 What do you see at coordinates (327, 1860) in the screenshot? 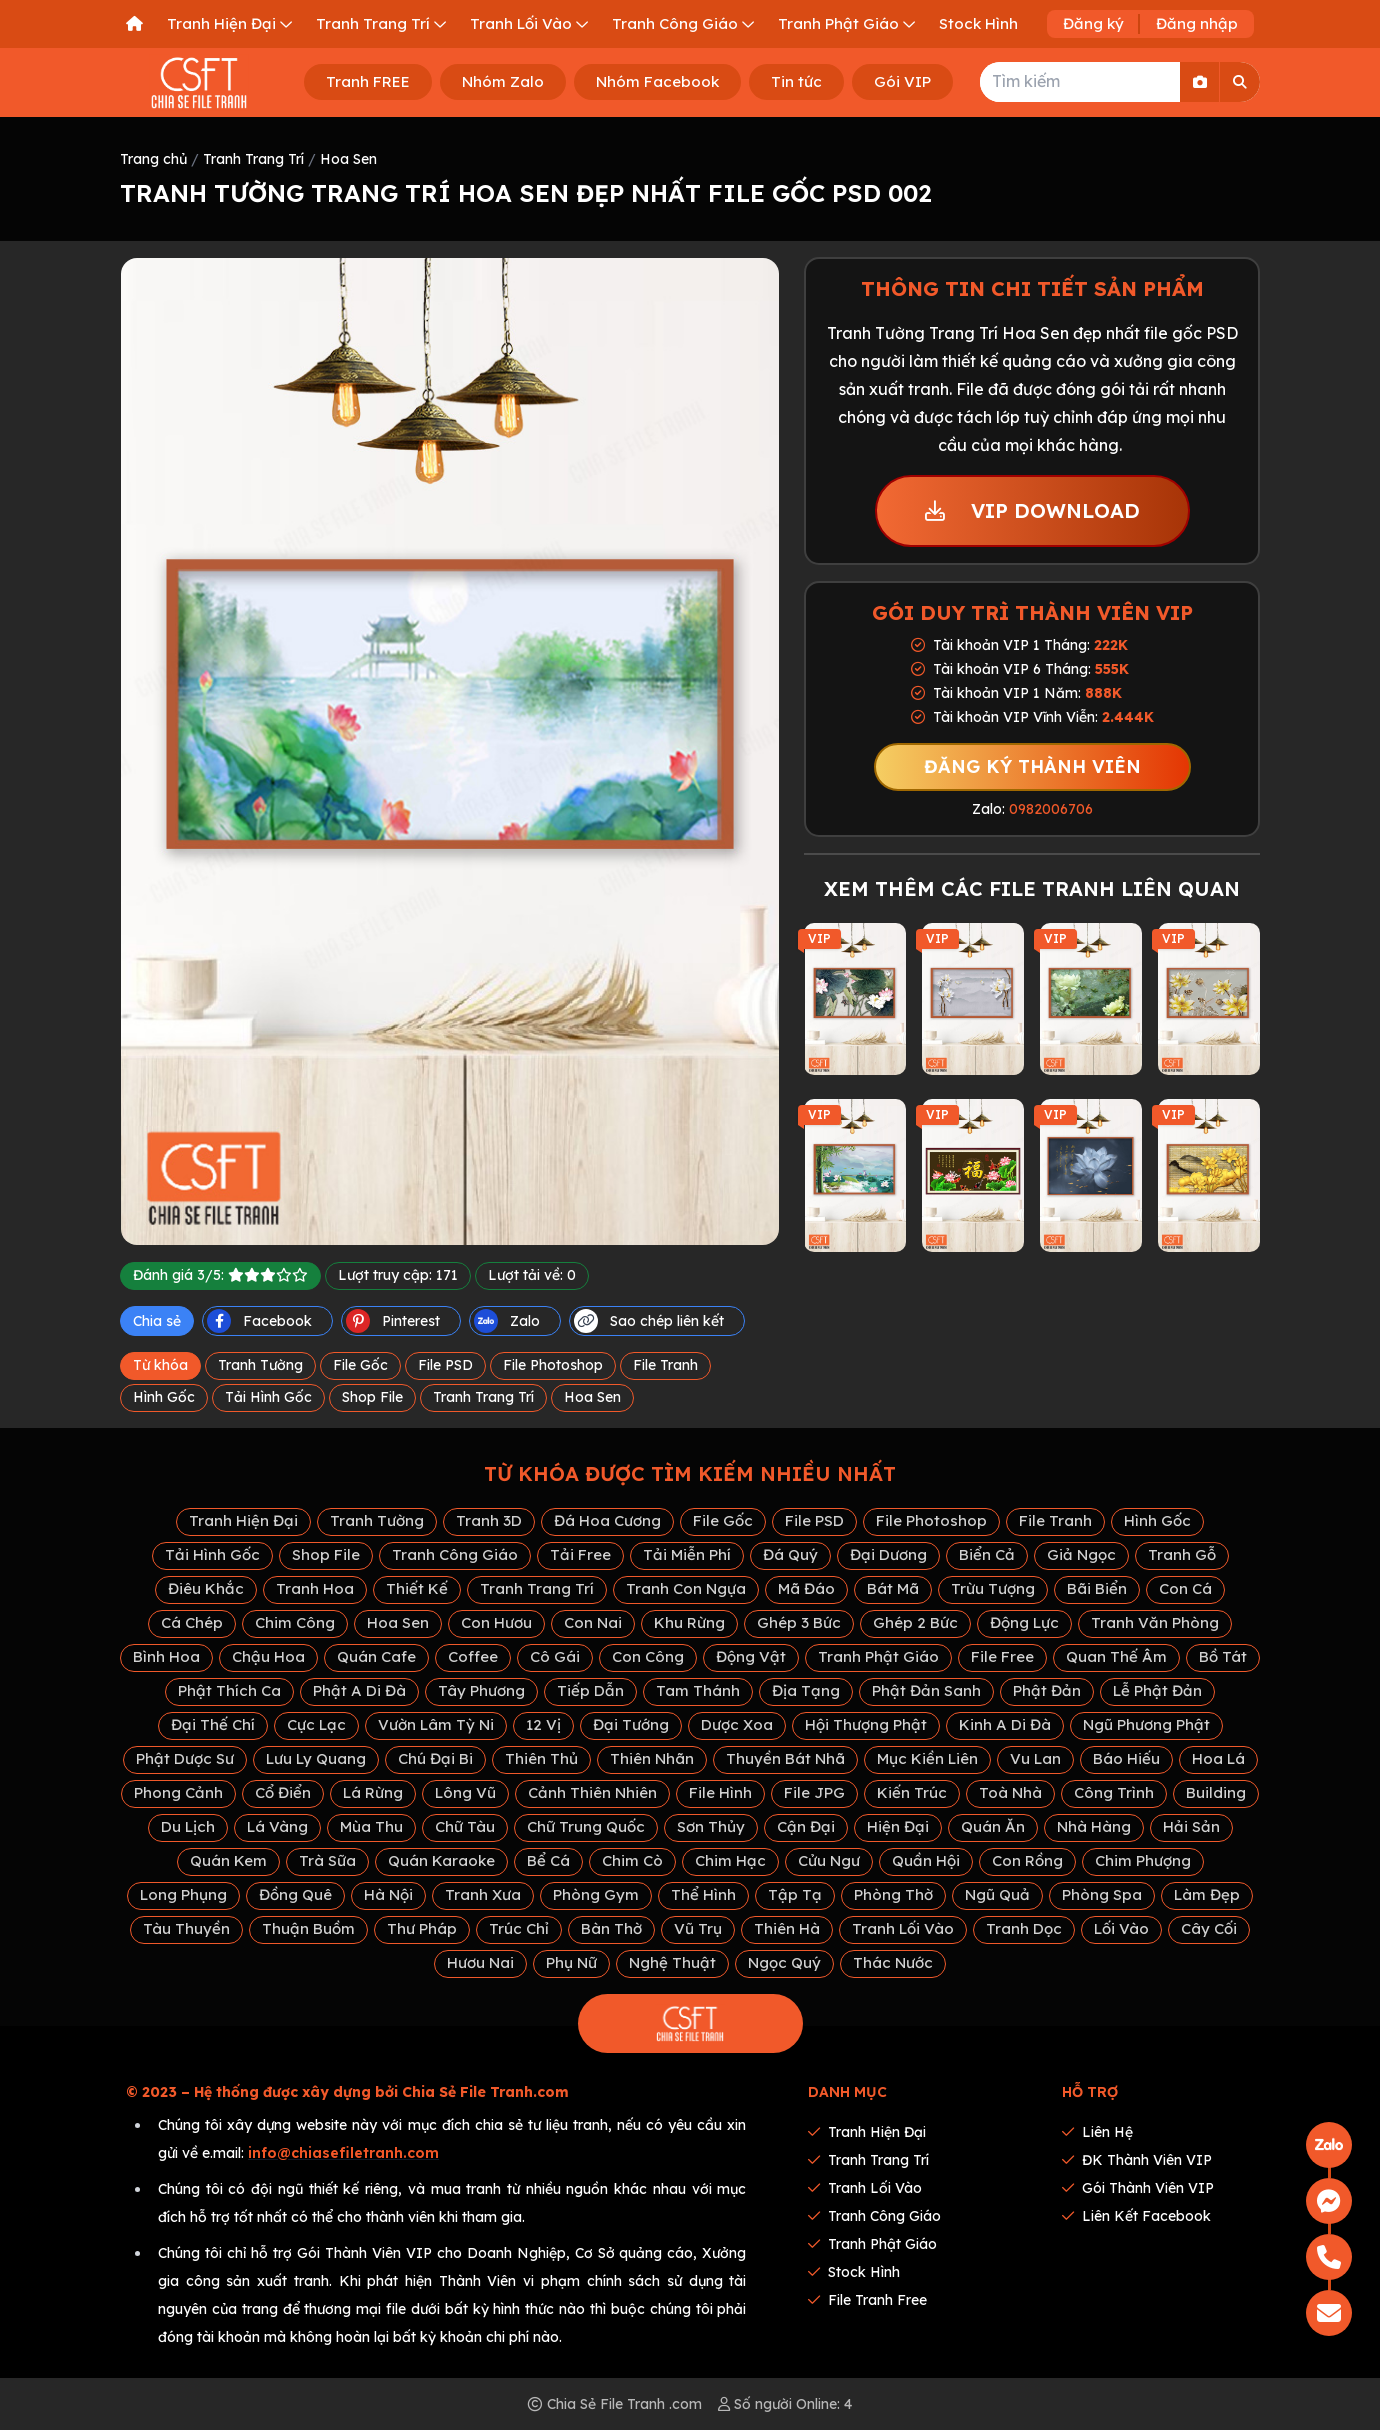
I see `Trà Sữa` at bounding box center [327, 1860].